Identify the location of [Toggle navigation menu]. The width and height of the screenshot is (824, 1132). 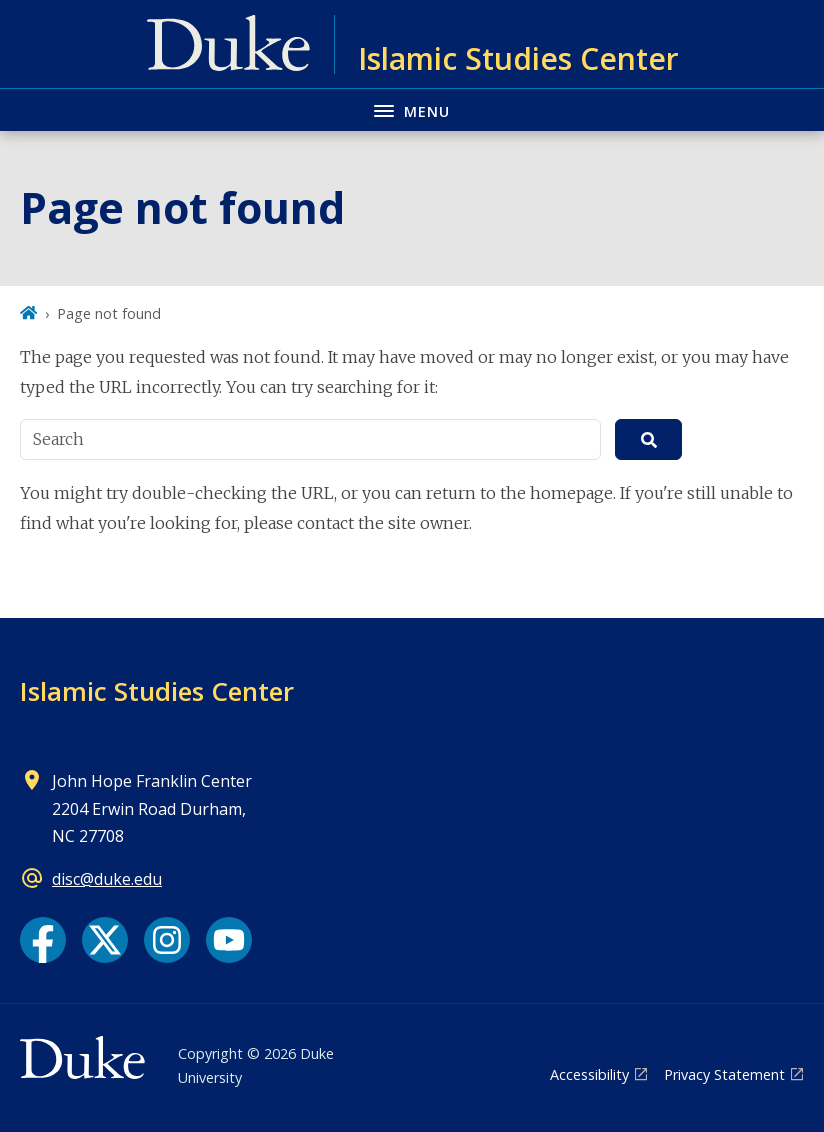
(412, 109).